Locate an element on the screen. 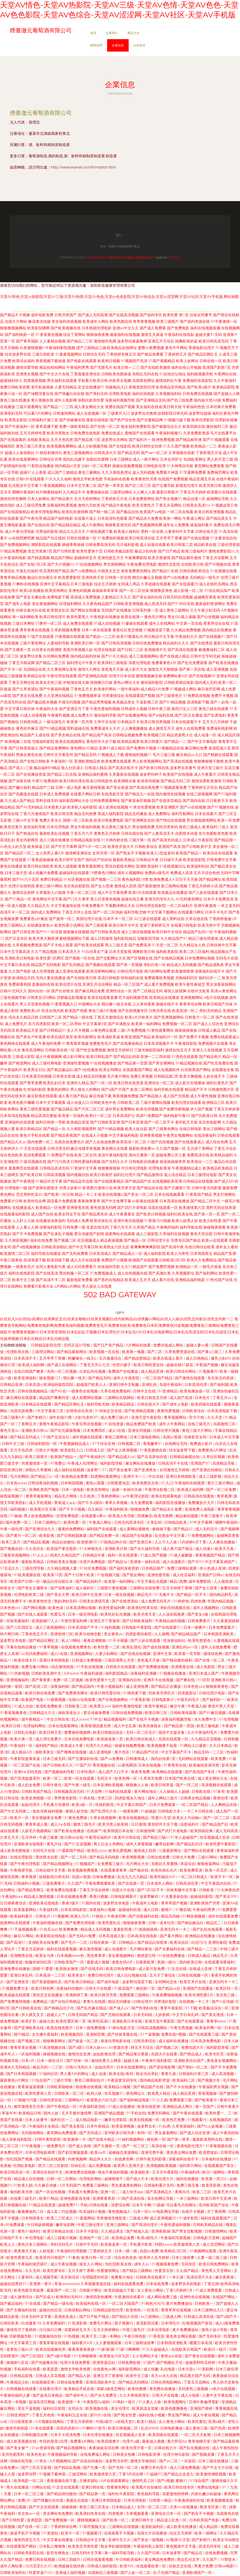 The width and height of the screenshot is (240, 2576). 91天堂在线观看 is located at coordinates (33, 1148).